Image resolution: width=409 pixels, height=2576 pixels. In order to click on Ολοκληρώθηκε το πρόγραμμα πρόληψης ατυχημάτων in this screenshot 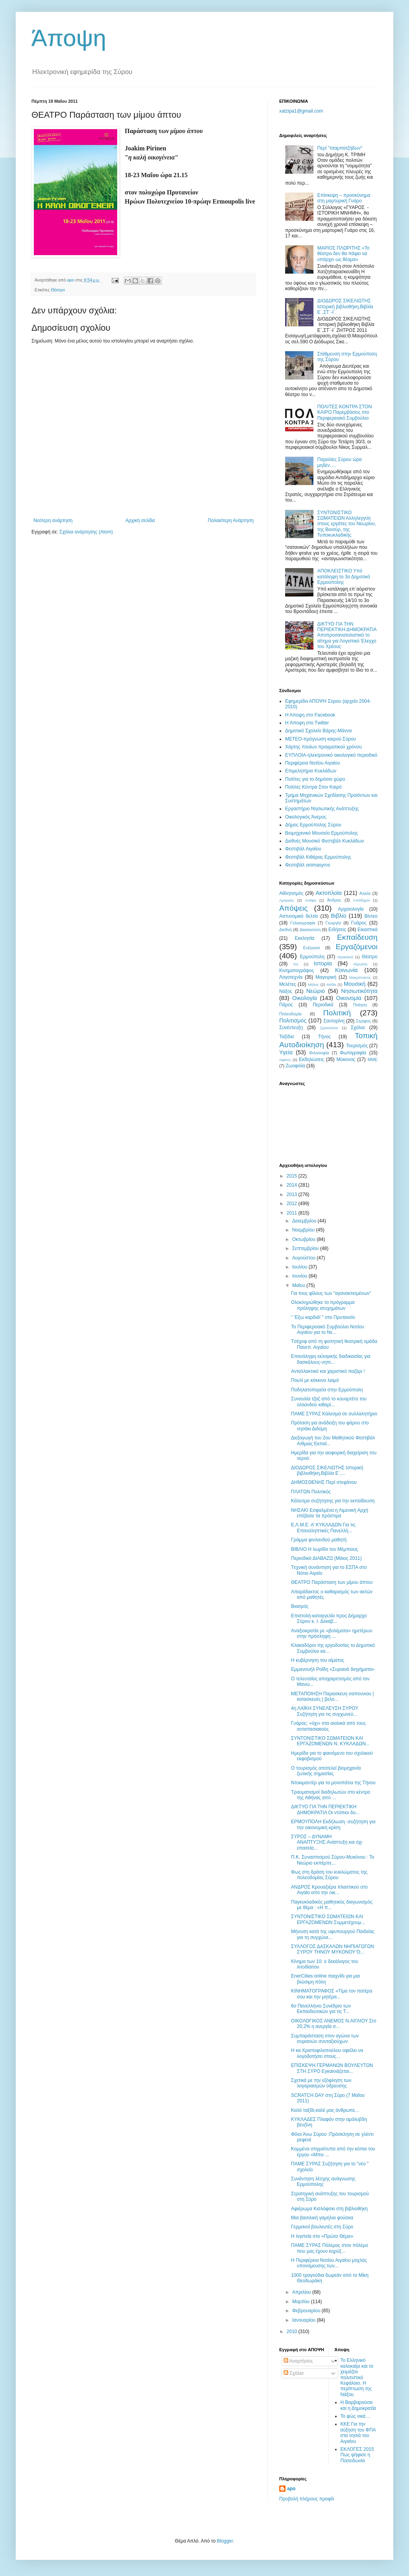, I will do `click(323, 1305)`.